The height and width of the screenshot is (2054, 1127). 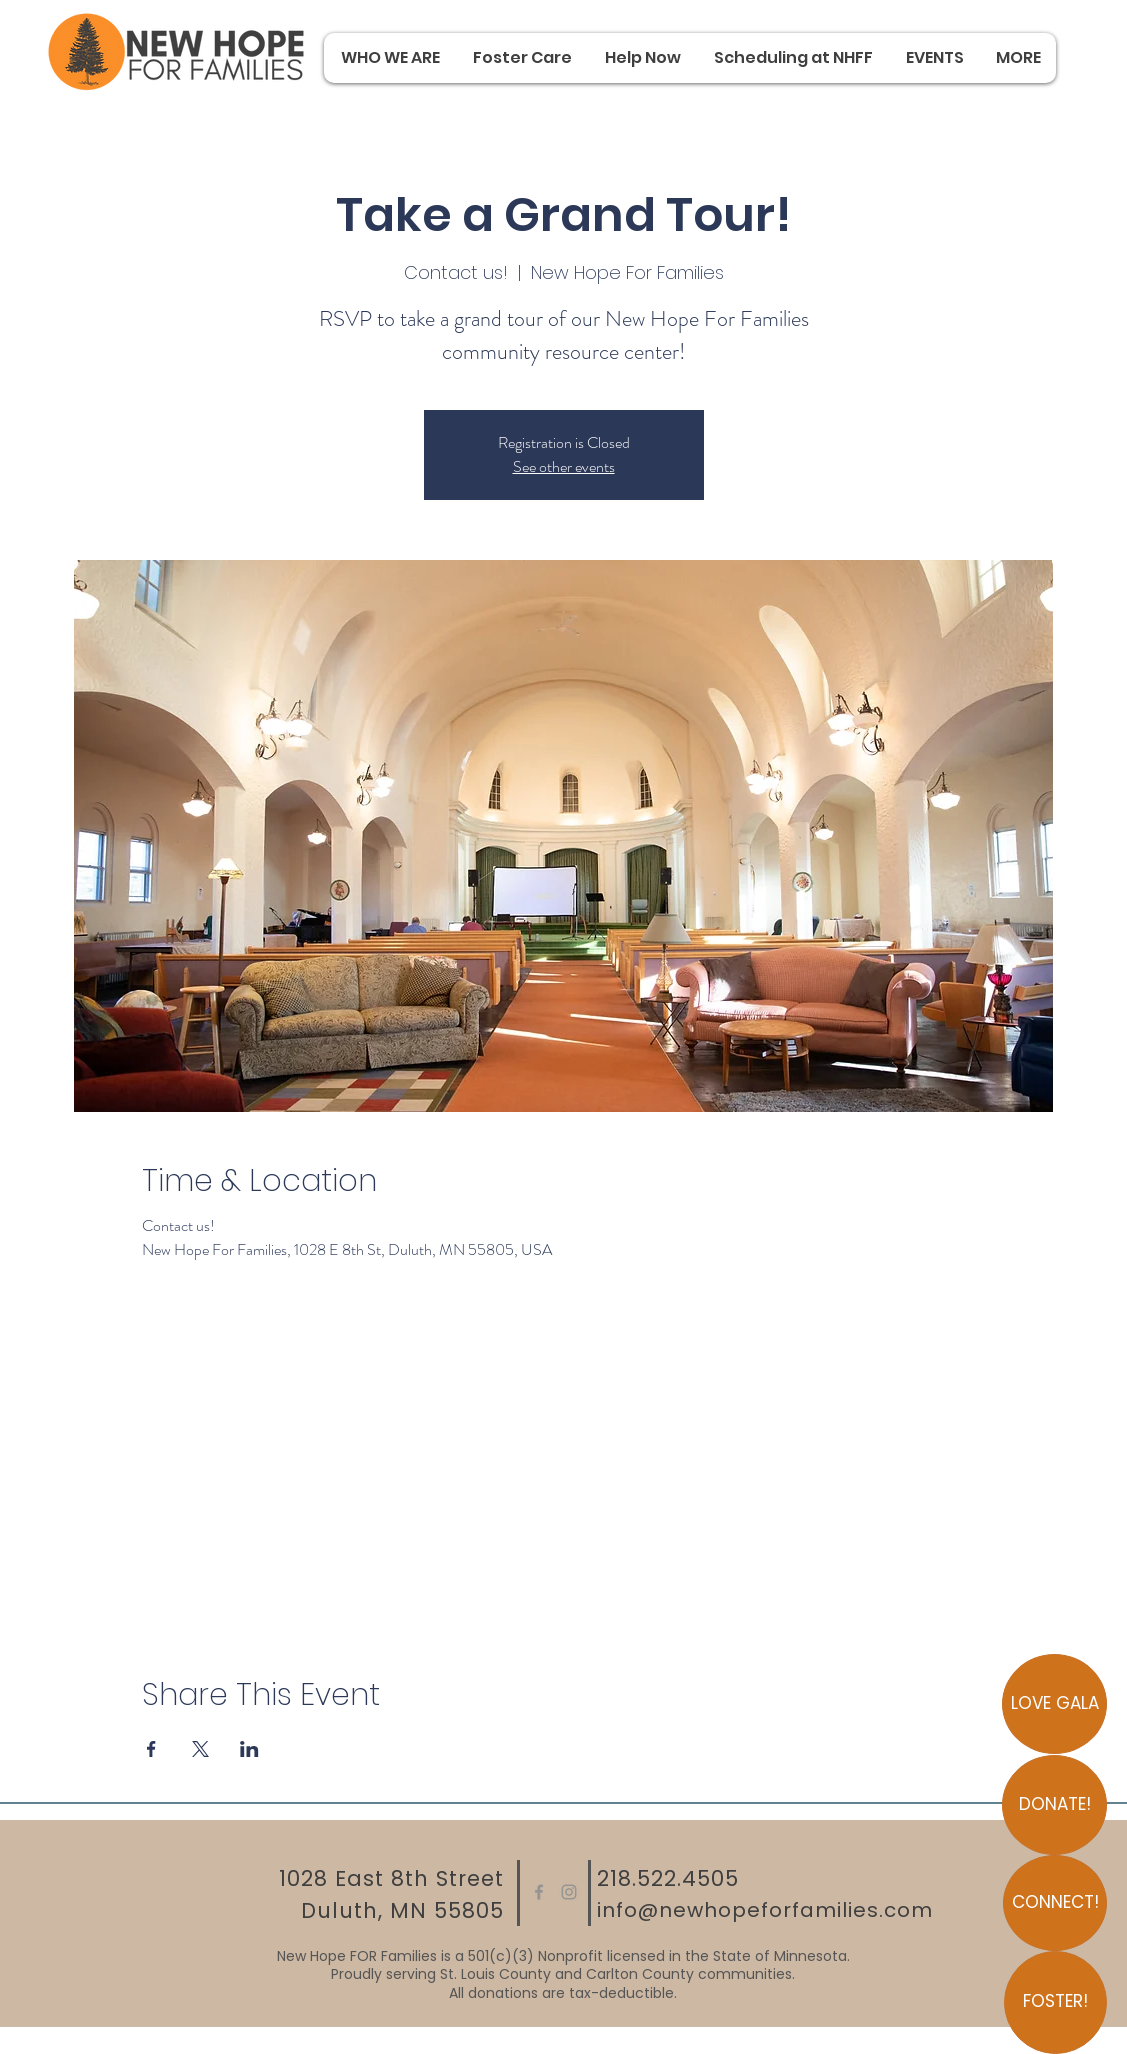 What do you see at coordinates (1055, 2002) in the screenshot?
I see `[FOSTER!]` at bounding box center [1055, 2002].